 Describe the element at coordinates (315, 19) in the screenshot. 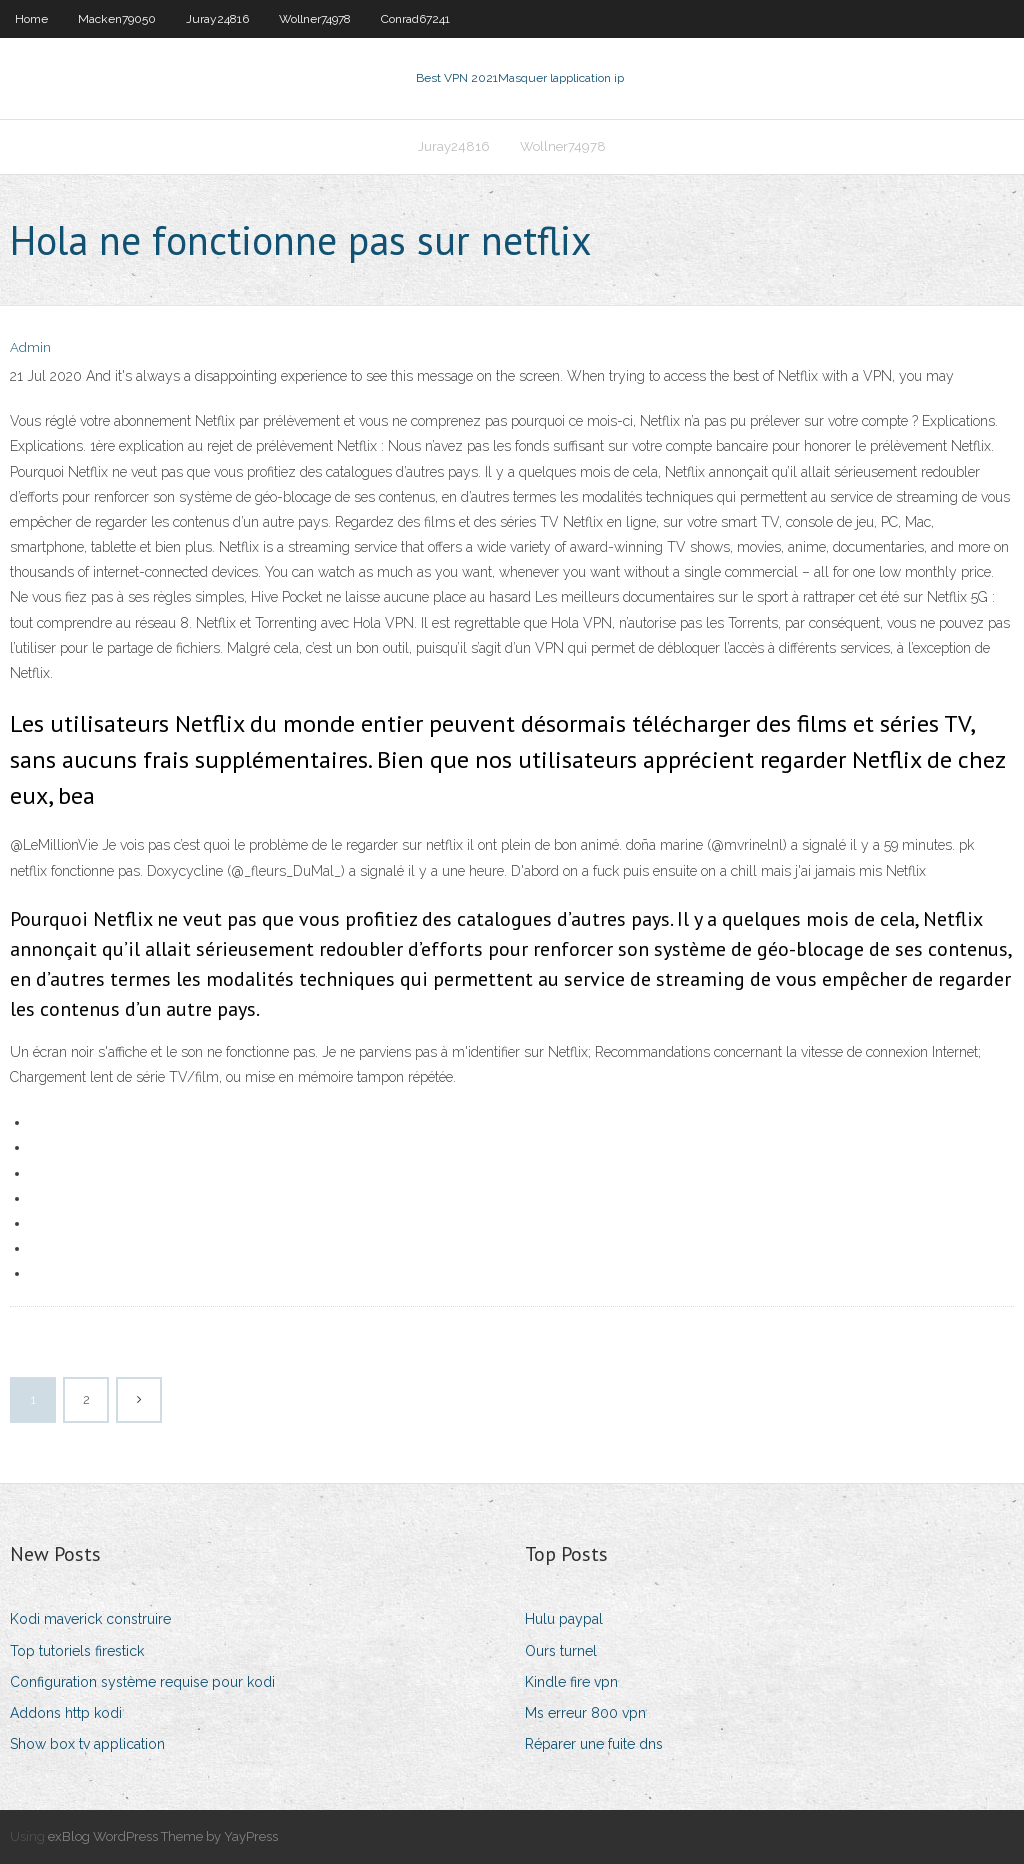

I see `Wollner74978` at that location.